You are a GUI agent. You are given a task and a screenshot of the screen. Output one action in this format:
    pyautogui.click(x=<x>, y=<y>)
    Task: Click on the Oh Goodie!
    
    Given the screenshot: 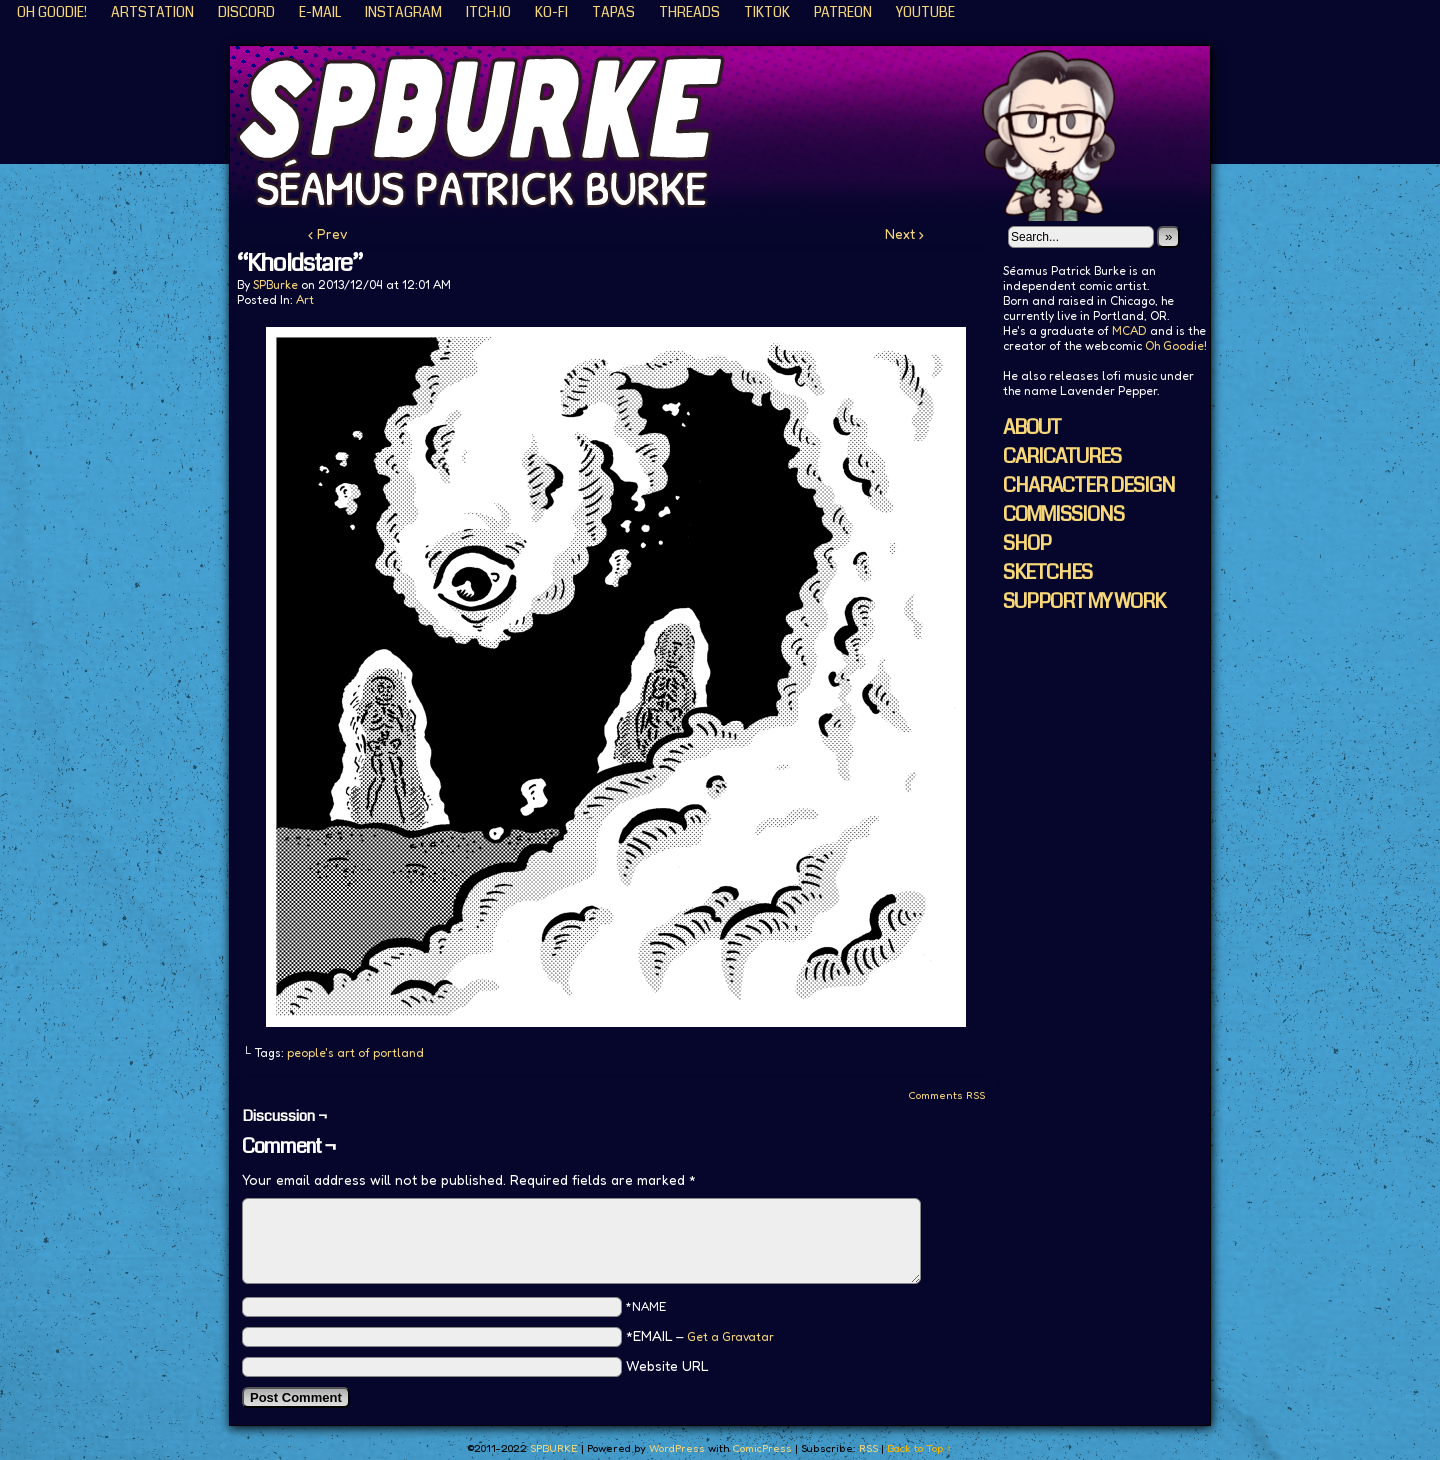 What is the action you would take?
    pyautogui.click(x=52, y=12)
    